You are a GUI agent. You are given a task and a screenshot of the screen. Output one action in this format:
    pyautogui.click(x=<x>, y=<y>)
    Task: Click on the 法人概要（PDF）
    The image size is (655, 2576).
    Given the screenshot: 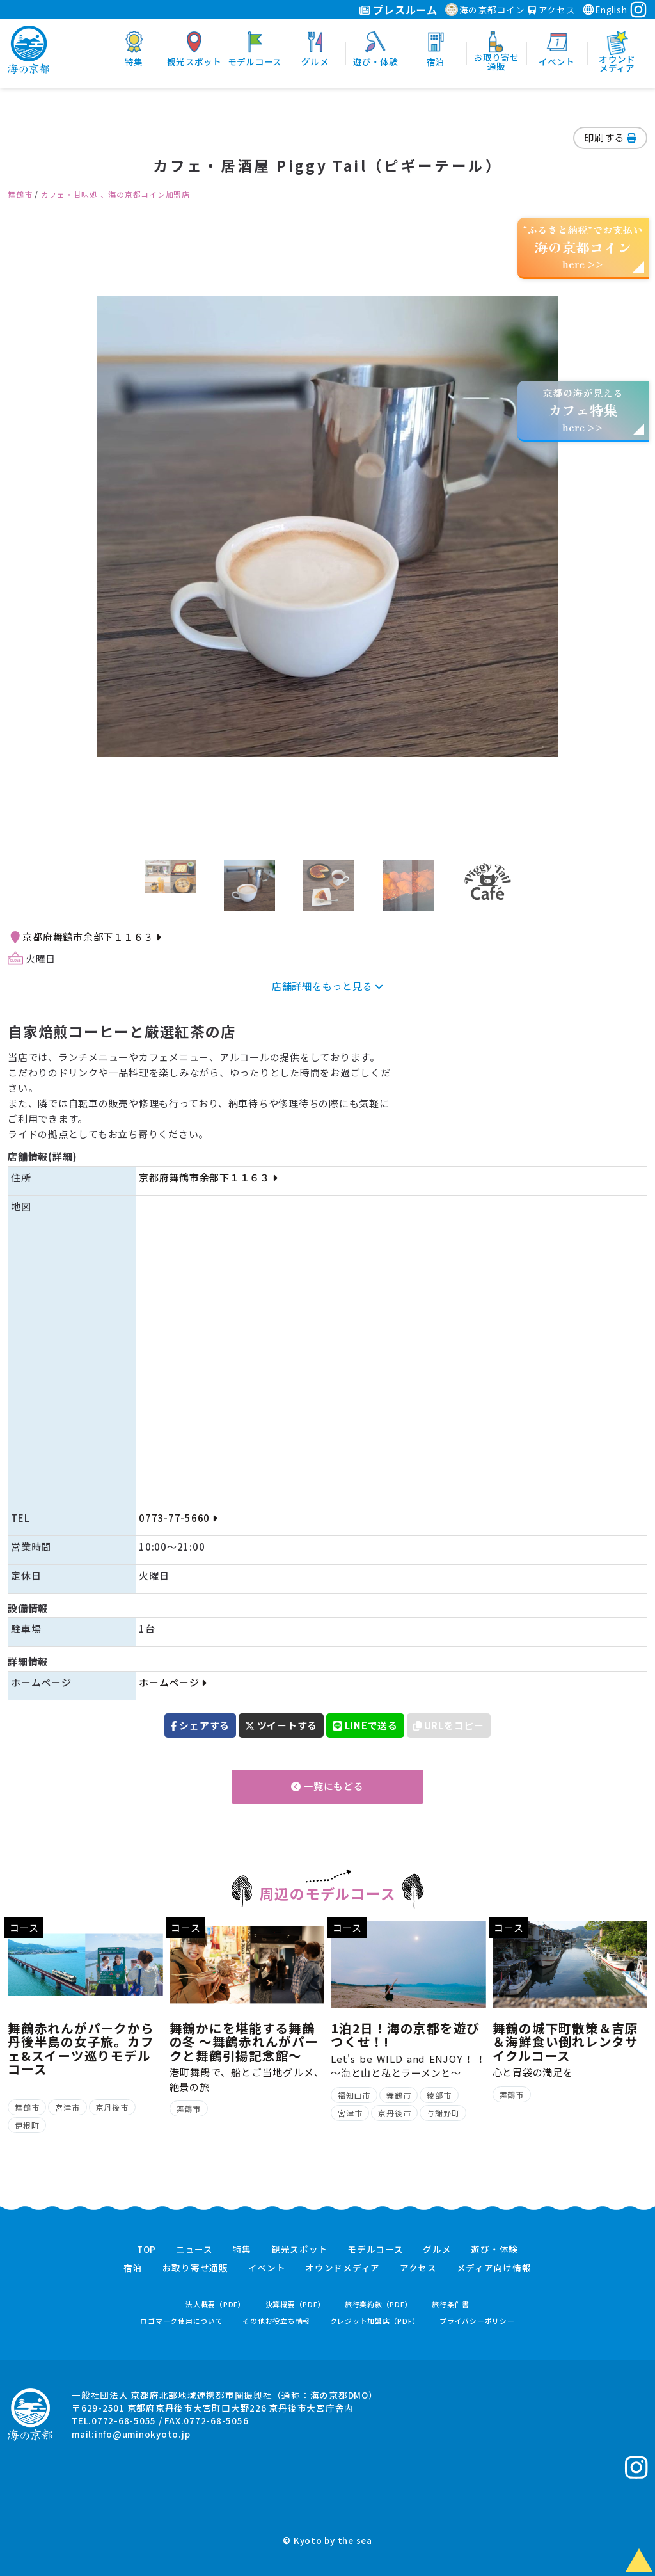 What is the action you would take?
    pyautogui.click(x=215, y=2304)
    